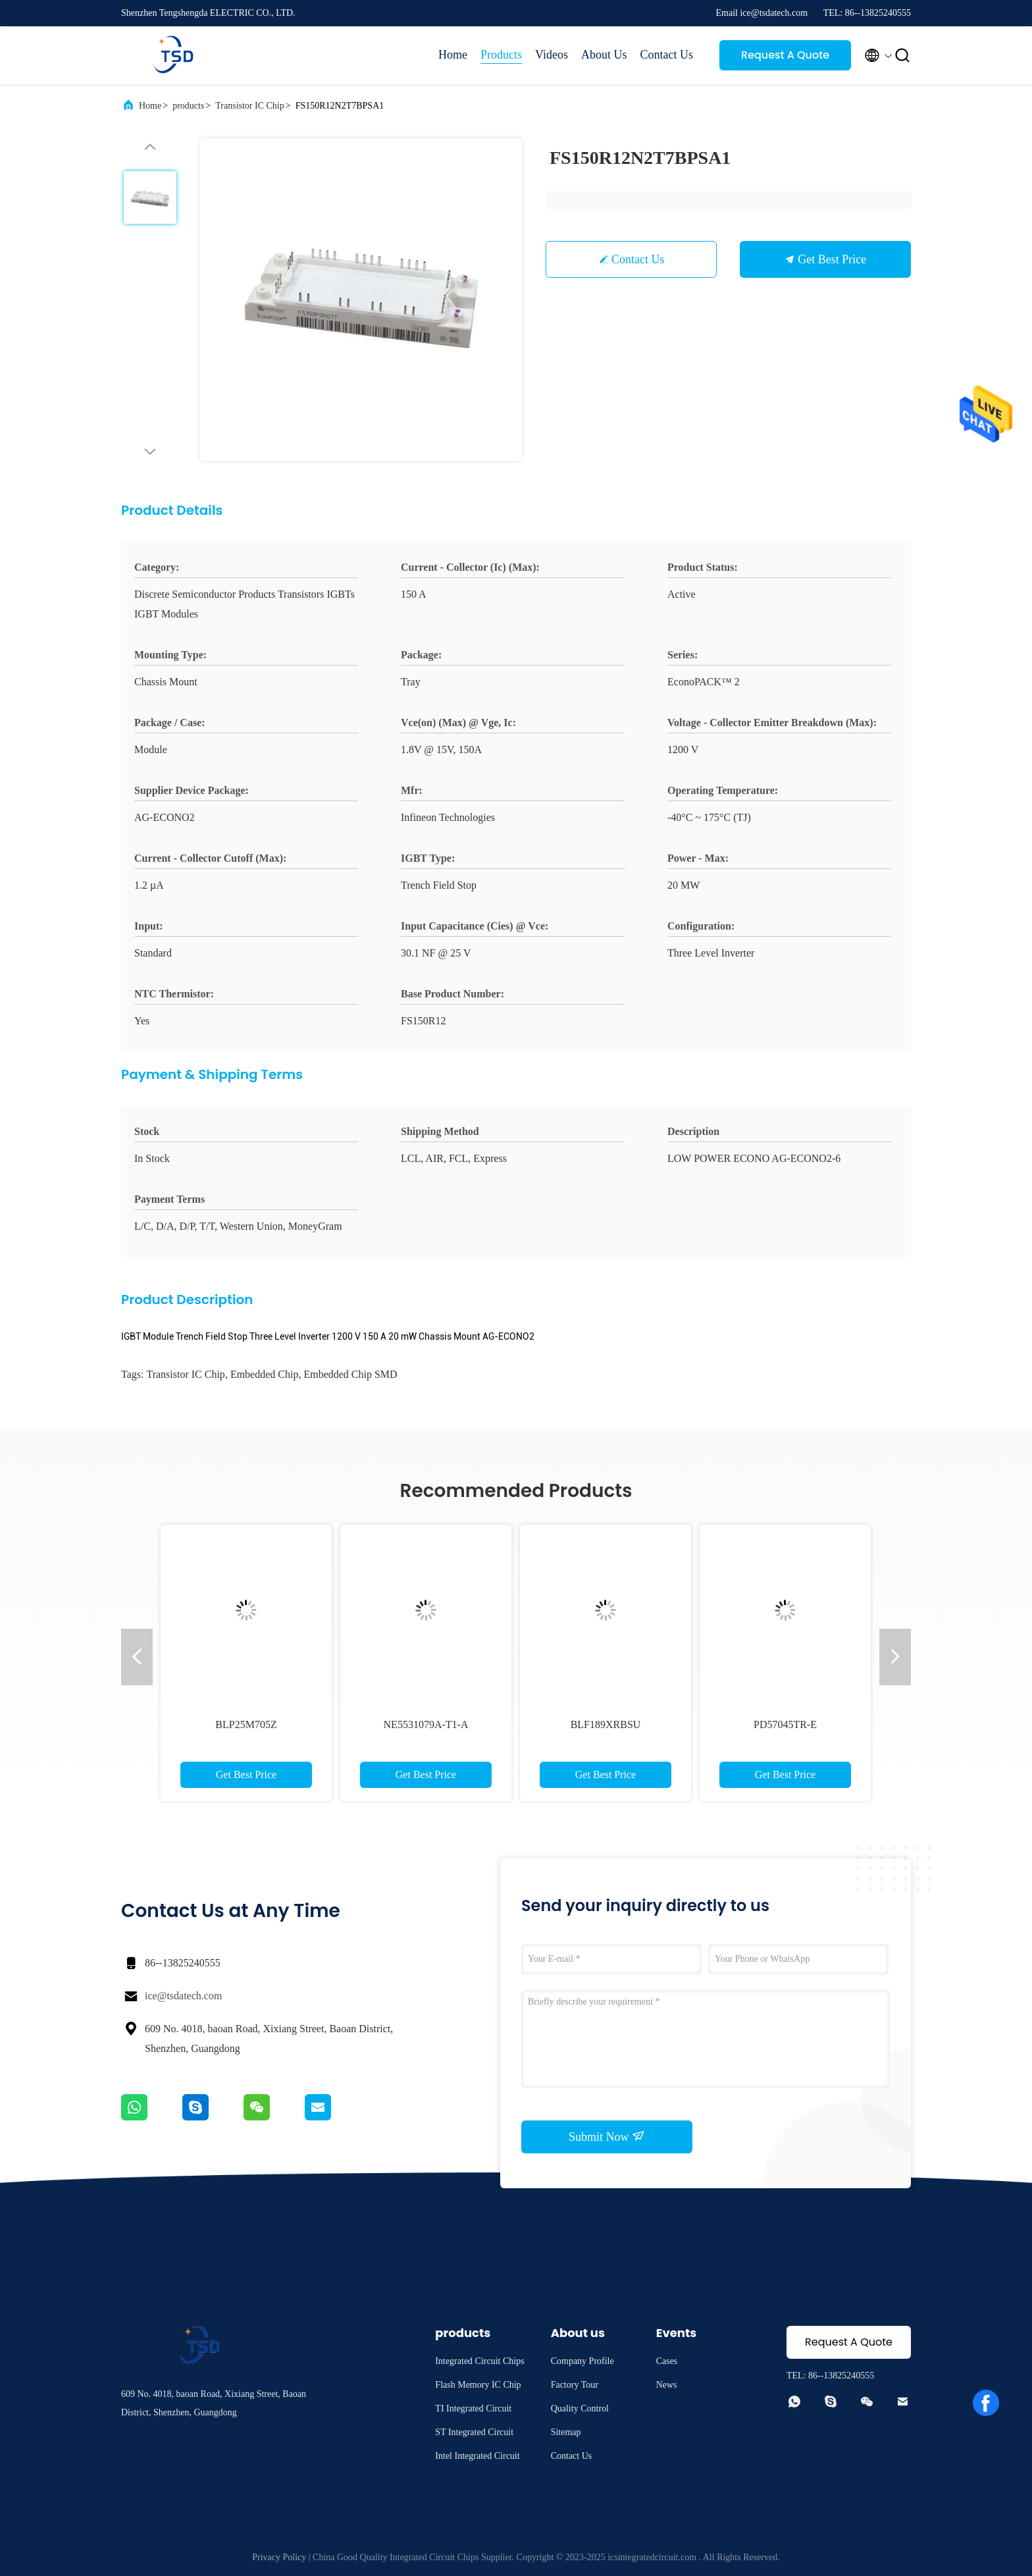 The image size is (1032, 2576). Describe the element at coordinates (566, 2432) in the screenshot. I see `Sitemap` at that location.